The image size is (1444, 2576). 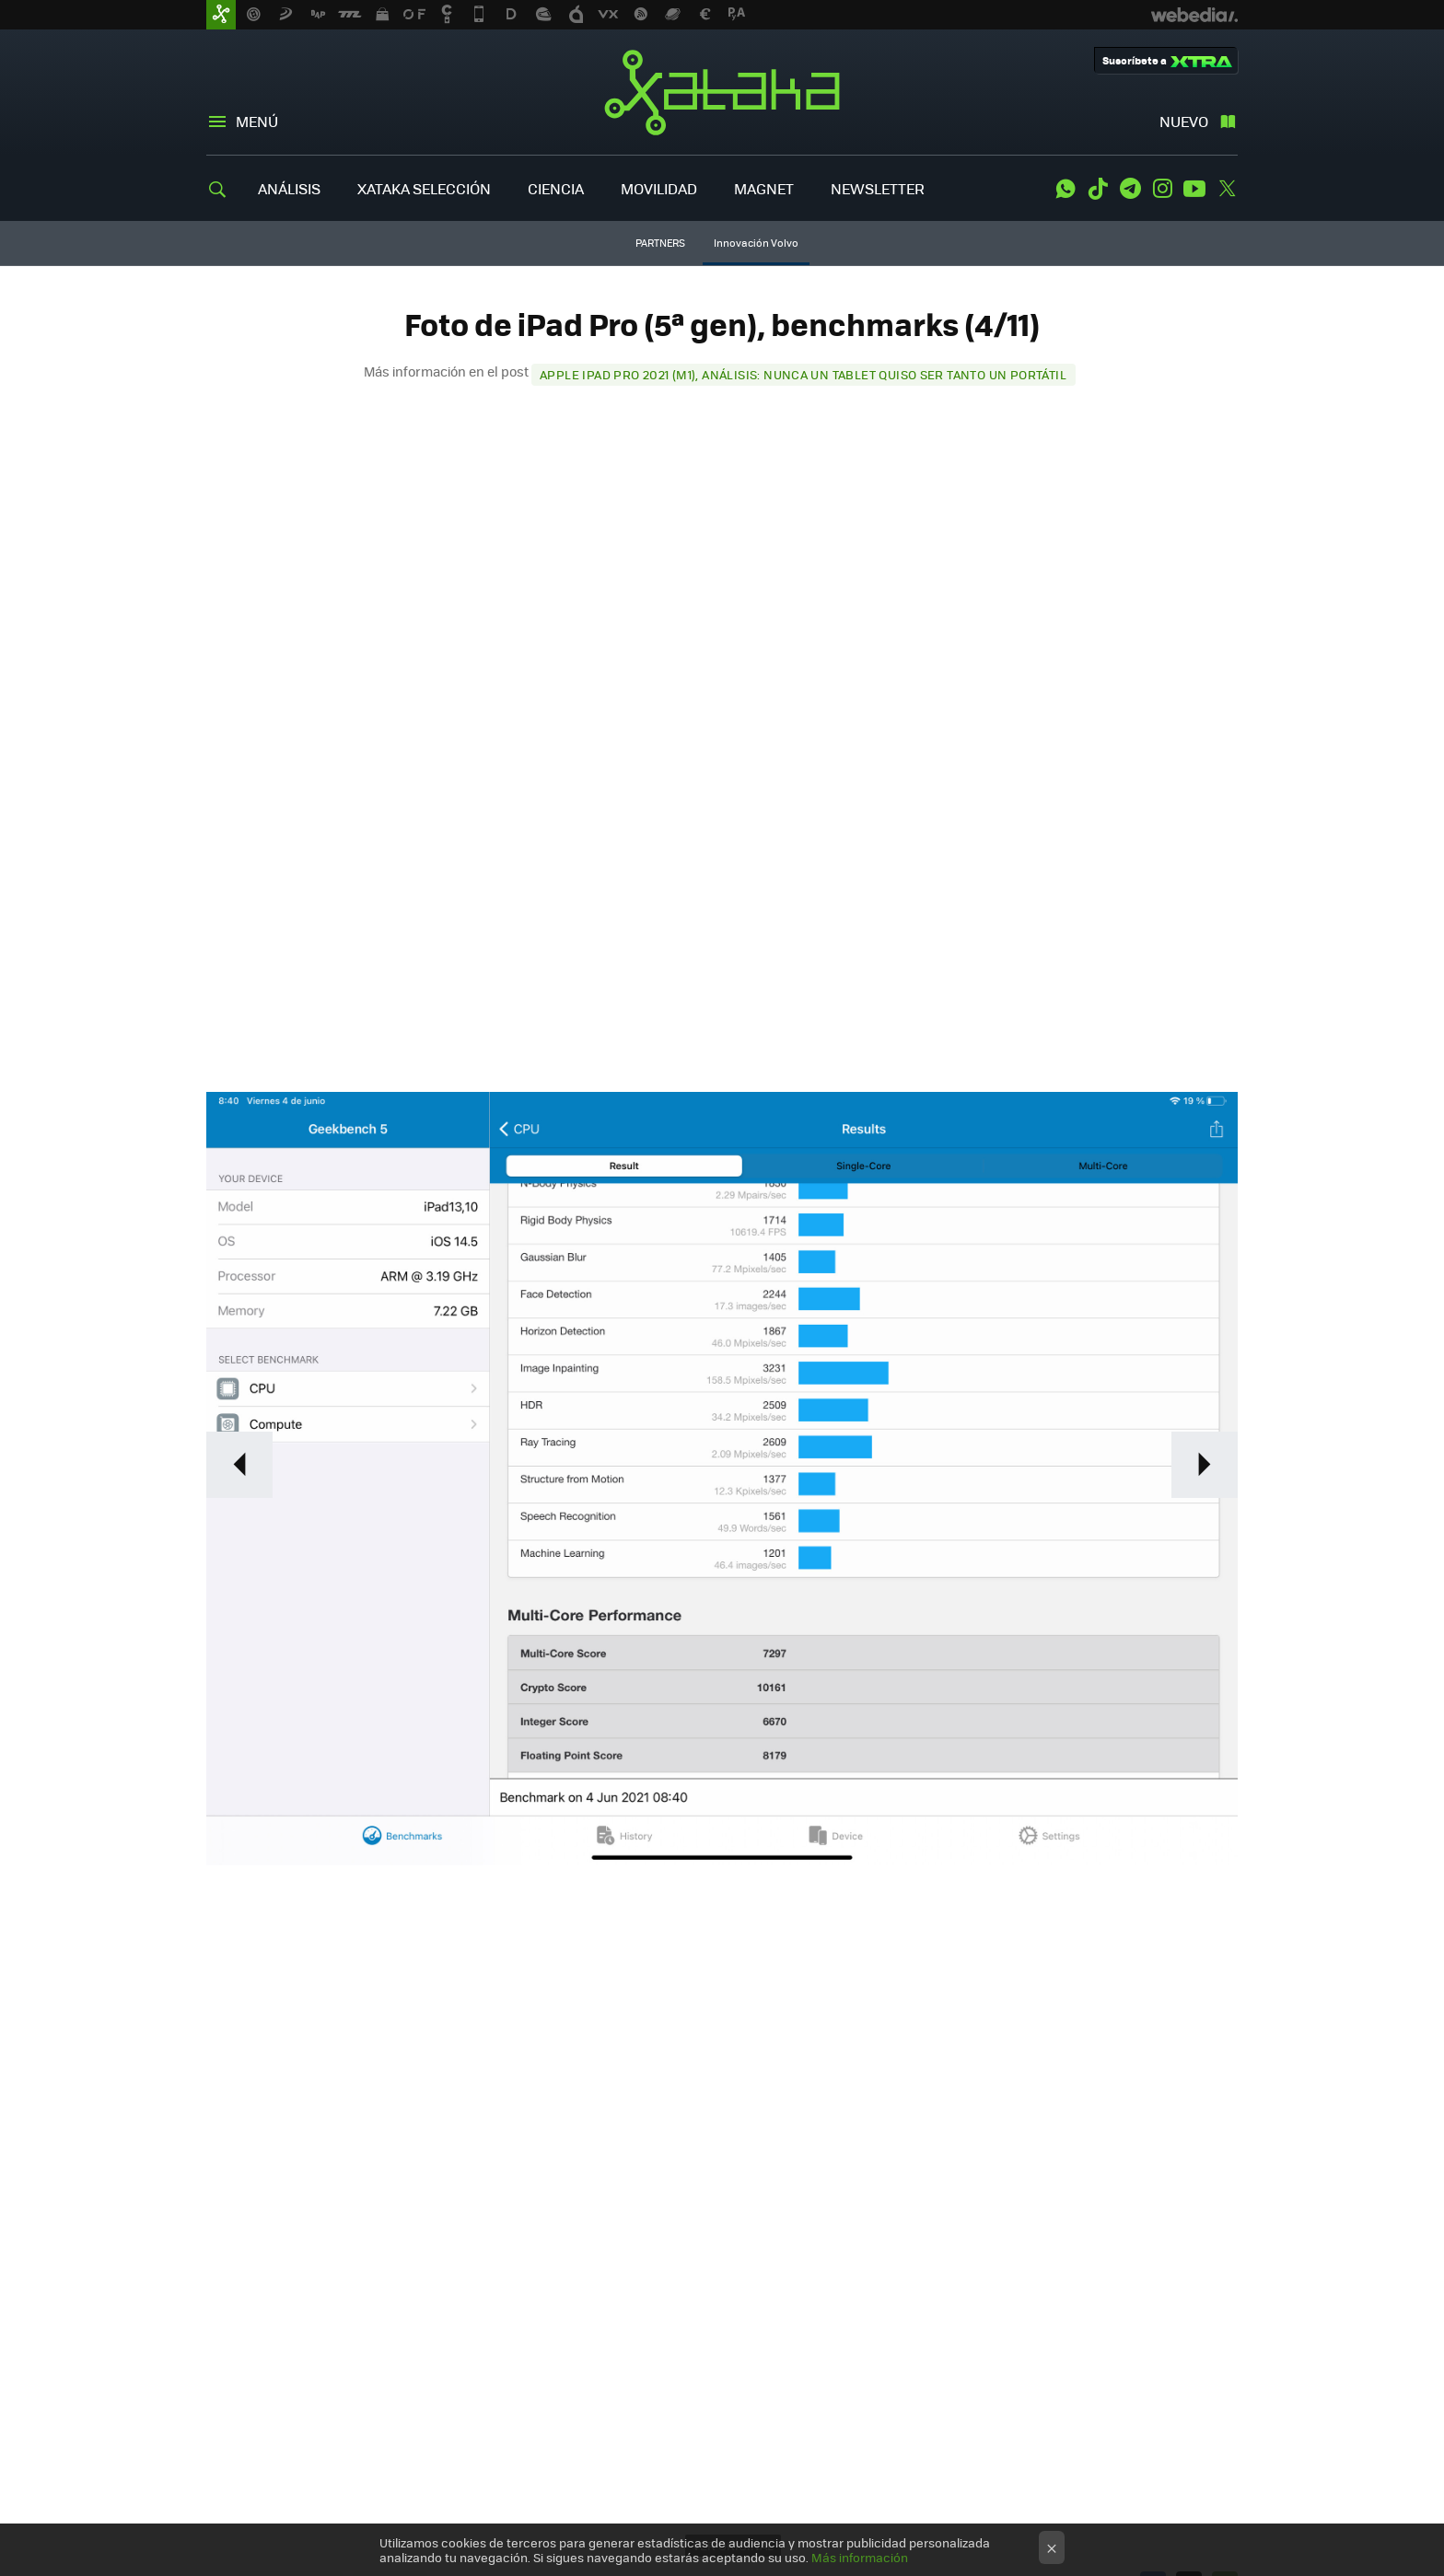 I want to click on MAGNET, so click(x=764, y=188).